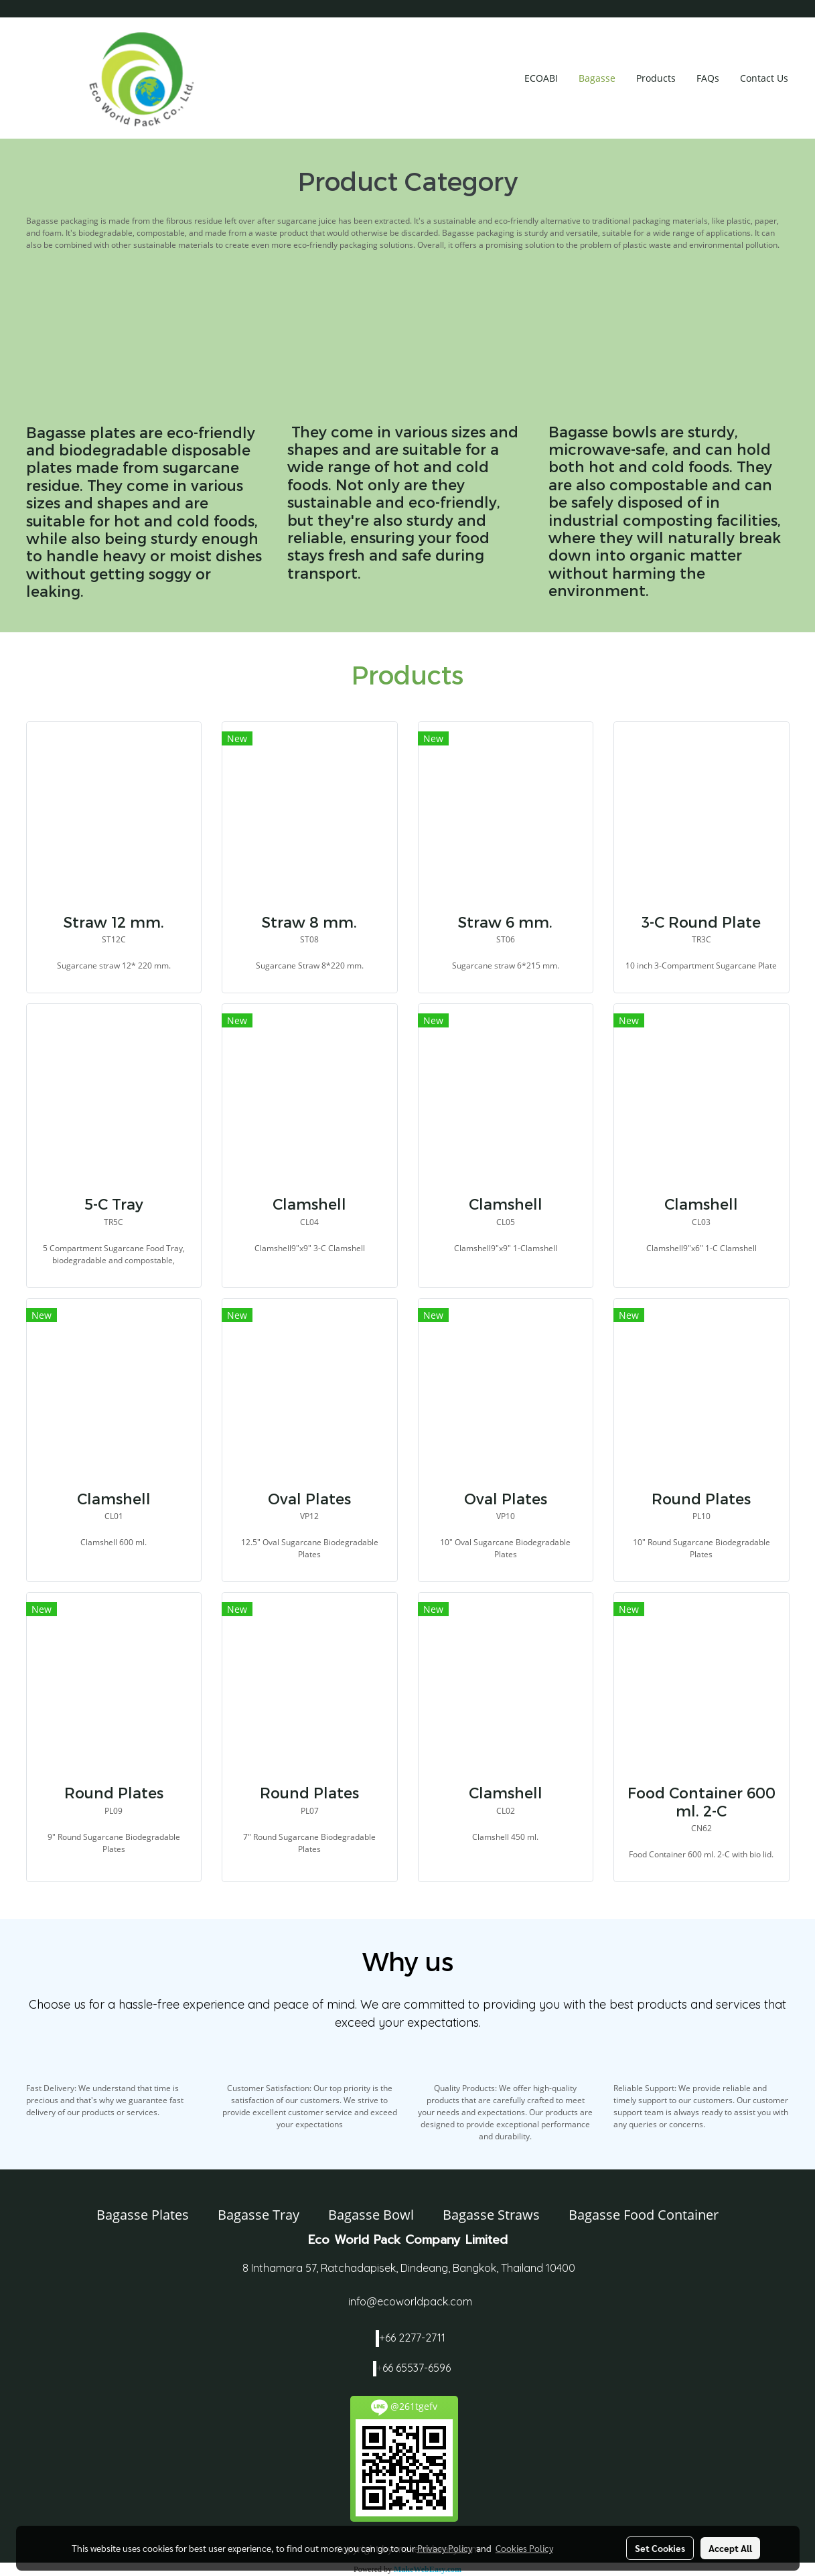 The height and width of the screenshot is (2576, 815). Describe the element at coordinates (258, 2215) in the screenshot. I see `Bagasse Tray` at that location.